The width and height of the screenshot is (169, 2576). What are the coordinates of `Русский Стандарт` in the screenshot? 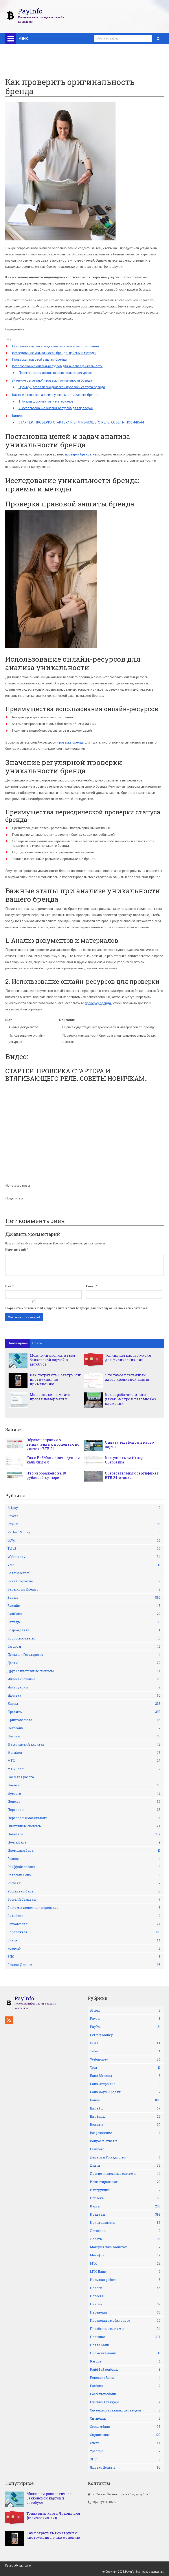 It's located at (83, 1899).